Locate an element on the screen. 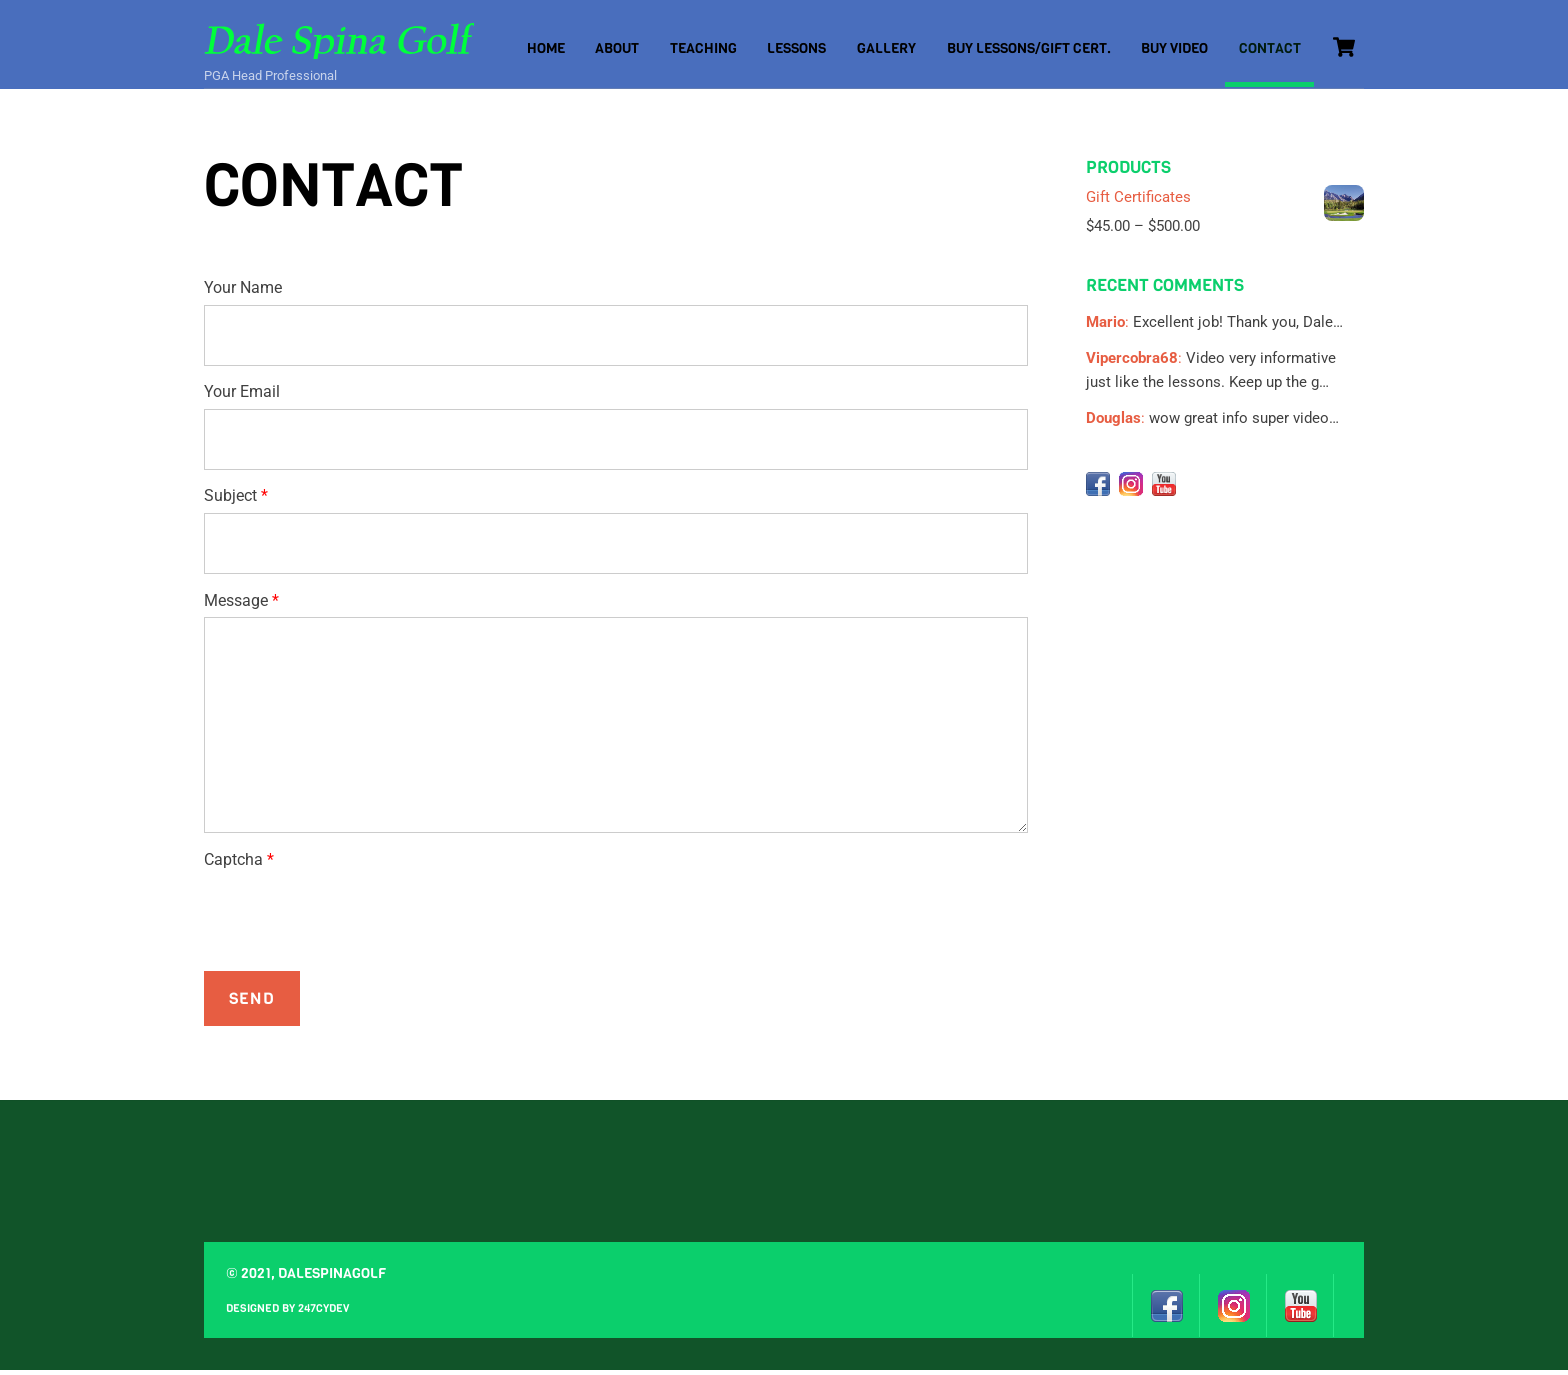  Send is located at coordinates (251, 1003).